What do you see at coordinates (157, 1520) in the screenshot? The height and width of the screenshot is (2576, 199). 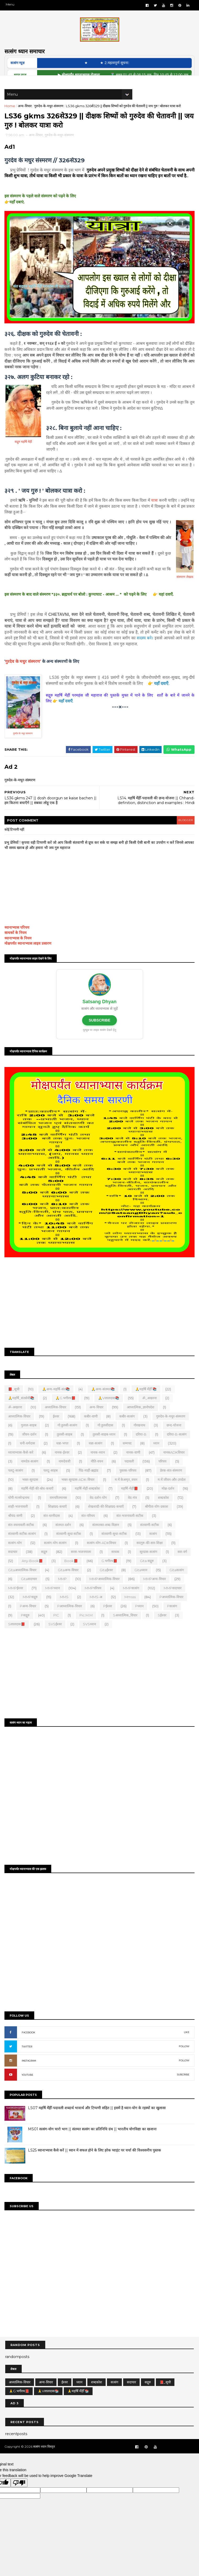 I see `श्रीगीता-योग-प्रकाश` at bounding box center [157, 1520].